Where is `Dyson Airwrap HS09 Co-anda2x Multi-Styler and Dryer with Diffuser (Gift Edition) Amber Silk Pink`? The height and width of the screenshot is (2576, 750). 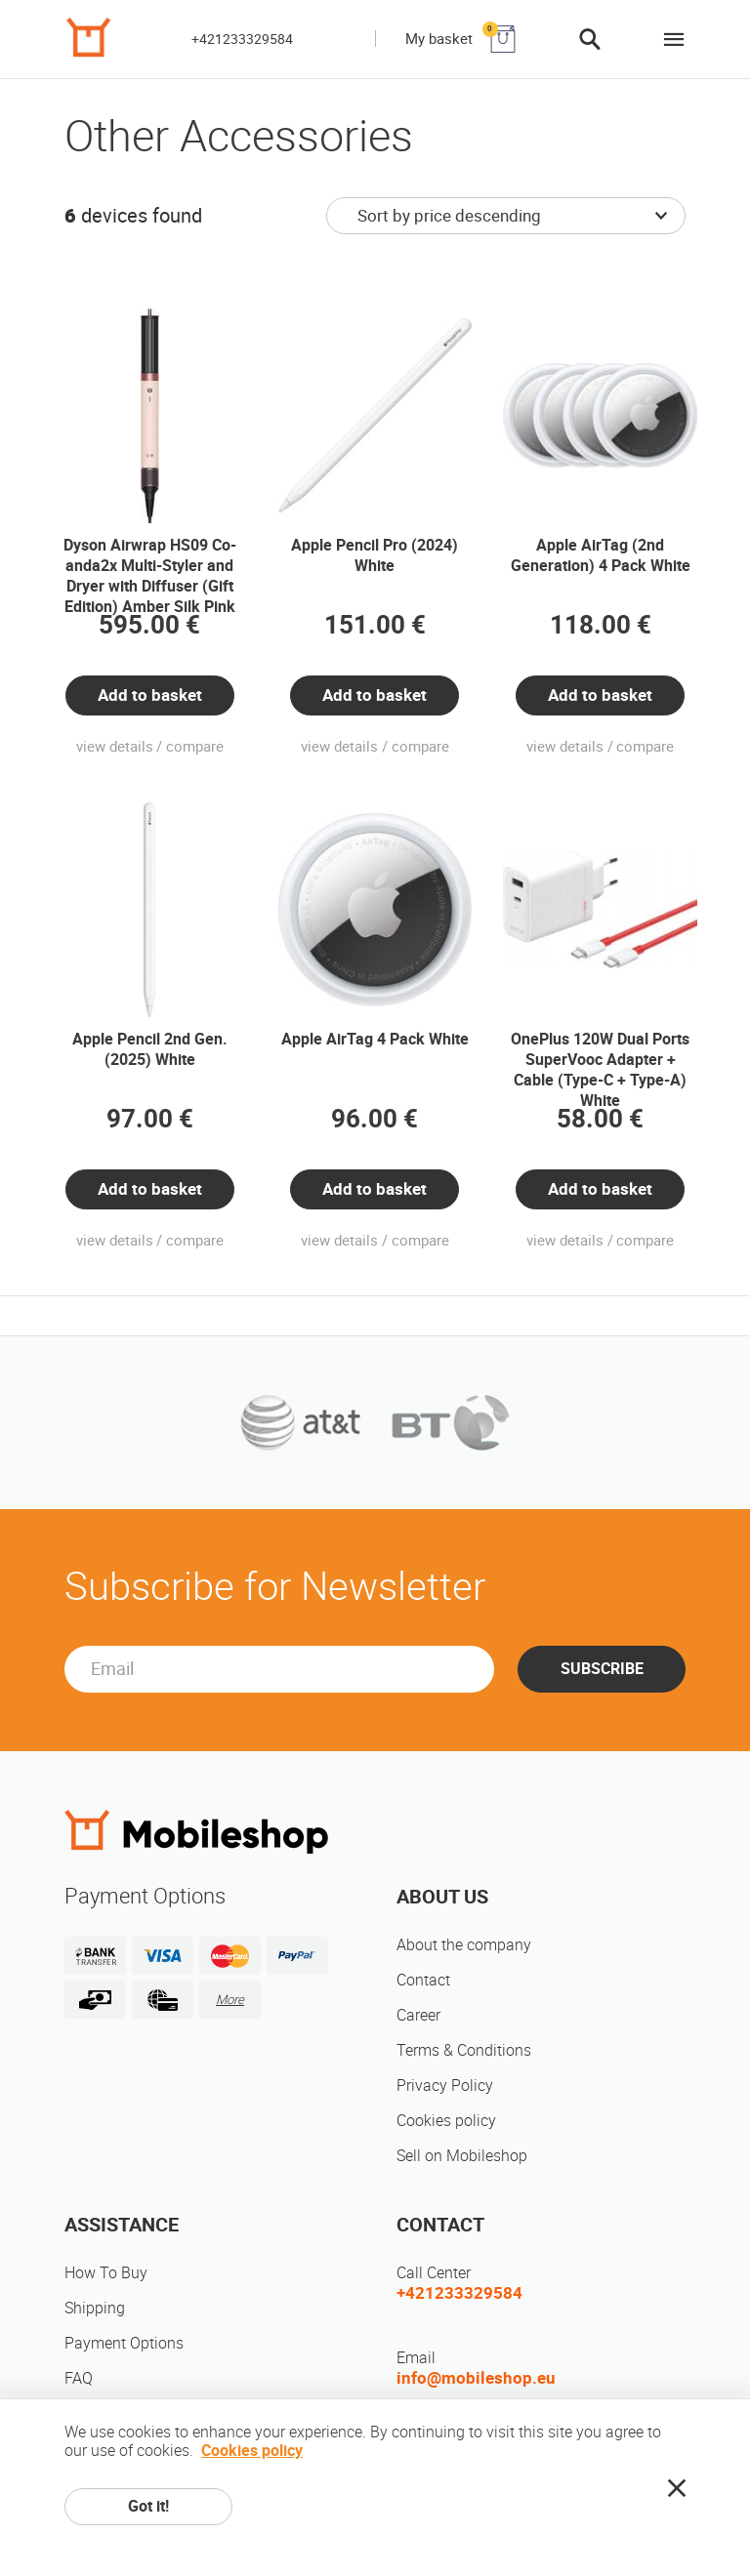 Dyson Airwrap HS09 Co-anda2x Multi-Styler and Dryer with Diffuser (Gift Edition) Amber Silk Pink is located at coordinates (149, 576).